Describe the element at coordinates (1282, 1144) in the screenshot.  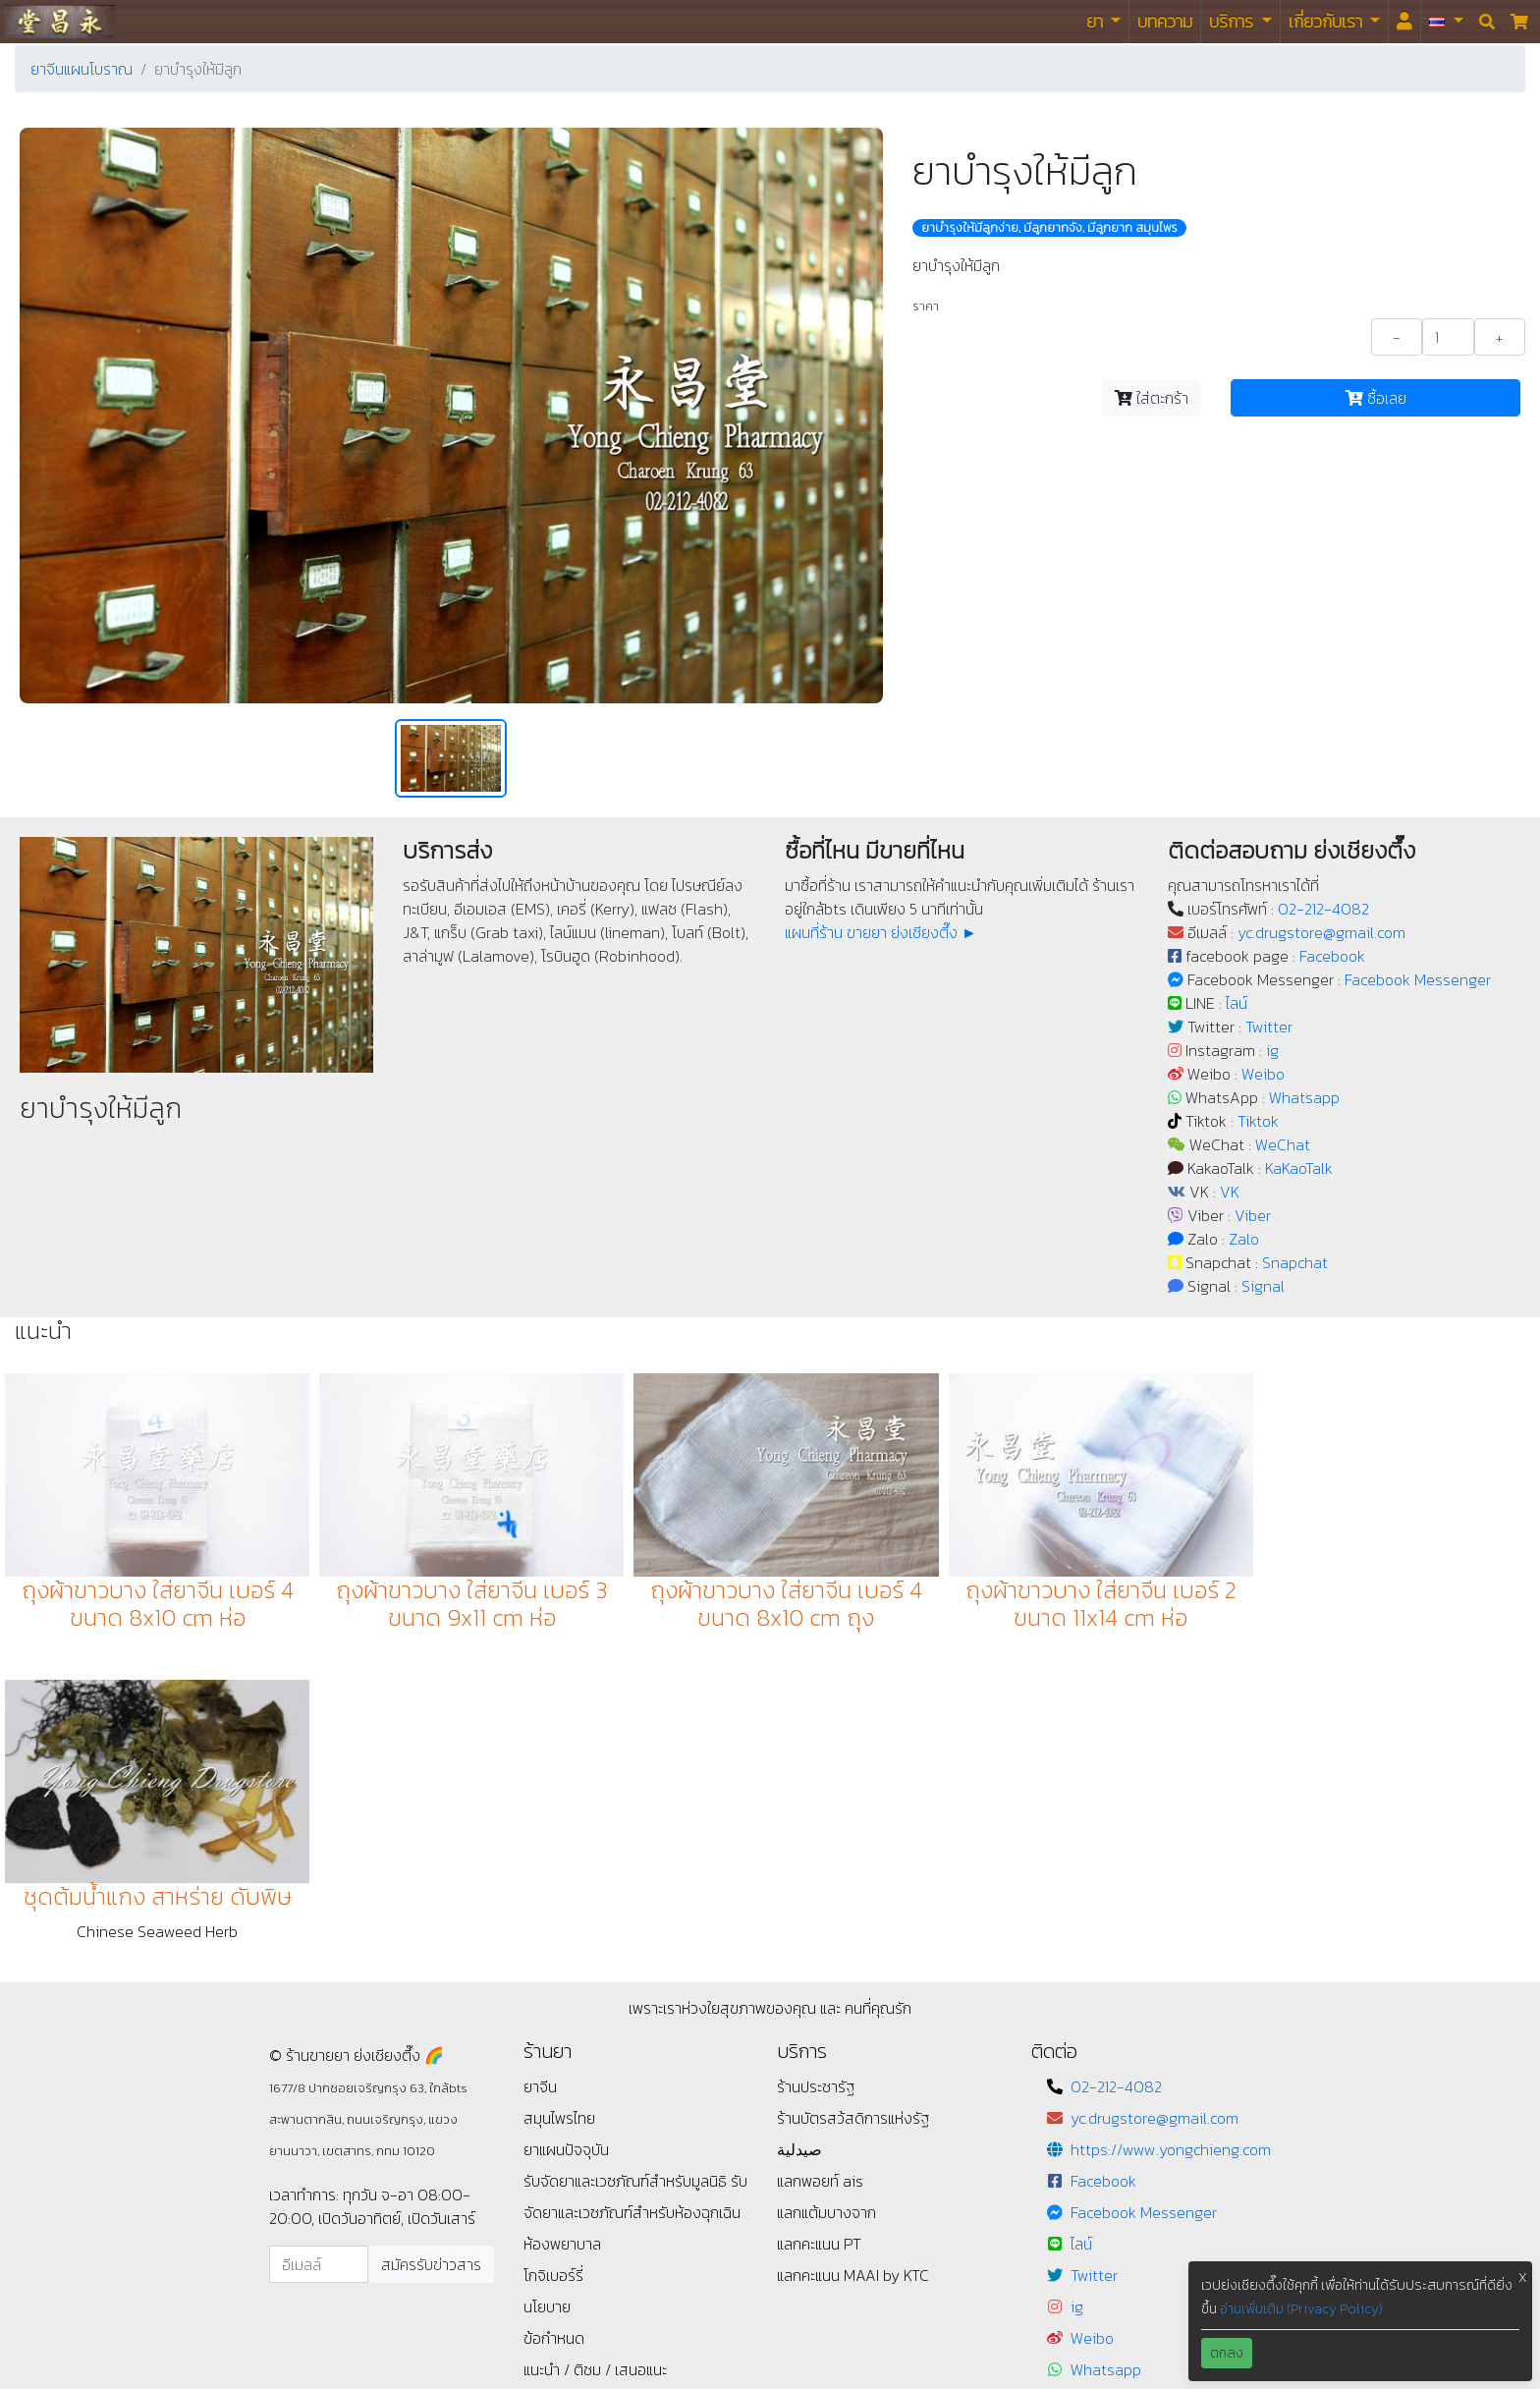
I see `WeChat` at that location.